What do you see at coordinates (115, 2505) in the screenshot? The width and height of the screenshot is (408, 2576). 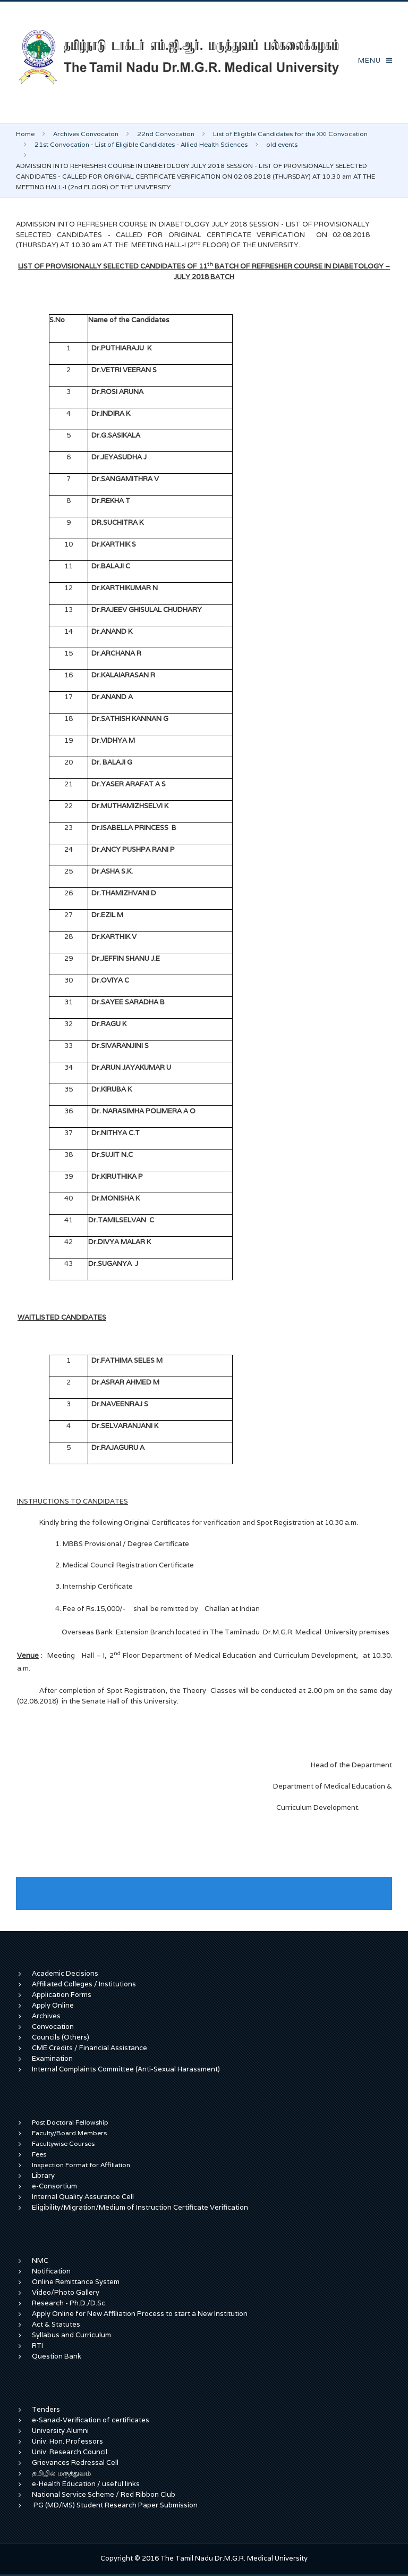 I see `PG (MD/MS) Student Research Paper Submission` at bounding box center [115, 2505].